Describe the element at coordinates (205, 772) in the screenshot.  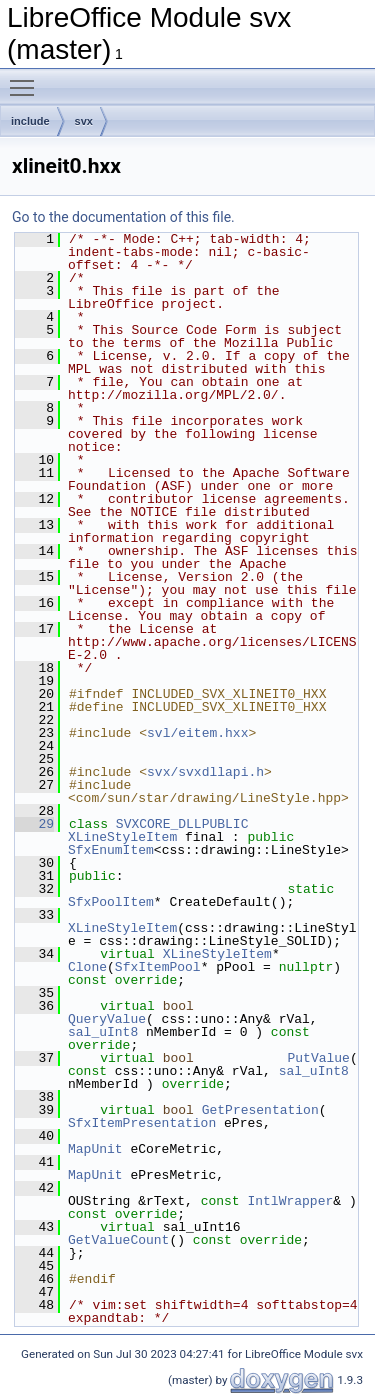
I see `svx/svxdllapi.h` at that location.